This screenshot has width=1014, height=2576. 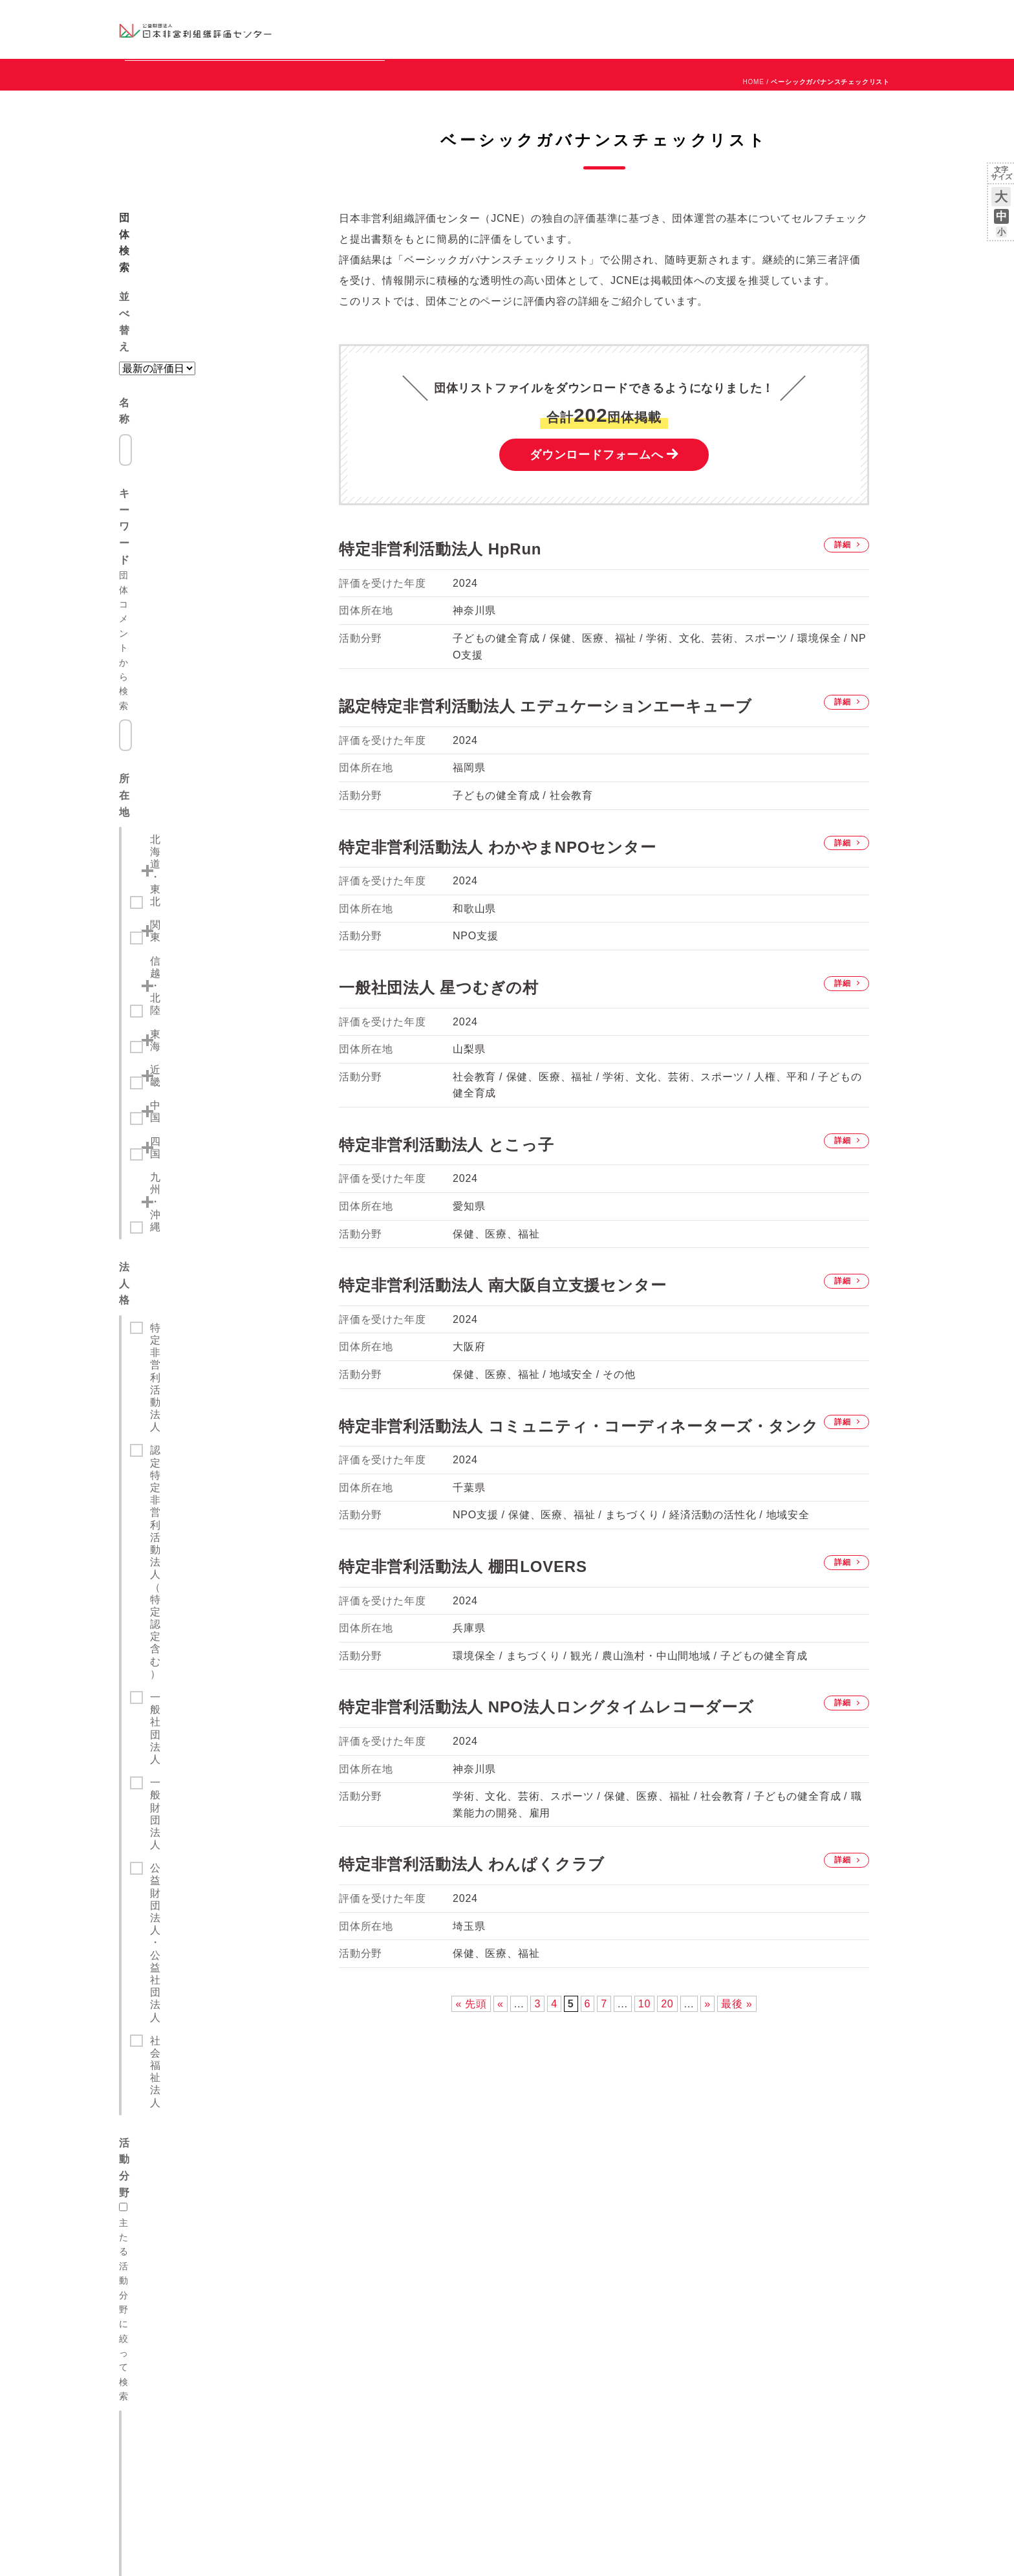 What do you see at coordinates (194, 2227) in the screenshot?
I see `ベーシックガバナンスチェック制度` at bounding box center [194, 2227].